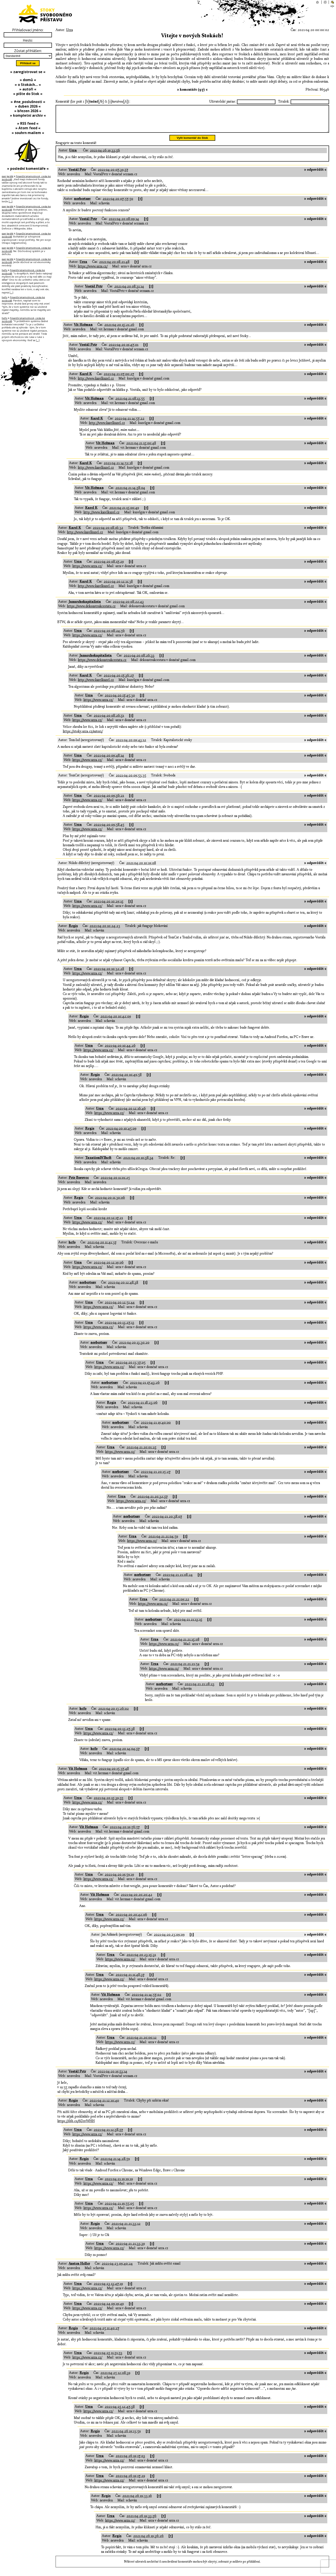  I want to click on Karel K, so click(85, 379).